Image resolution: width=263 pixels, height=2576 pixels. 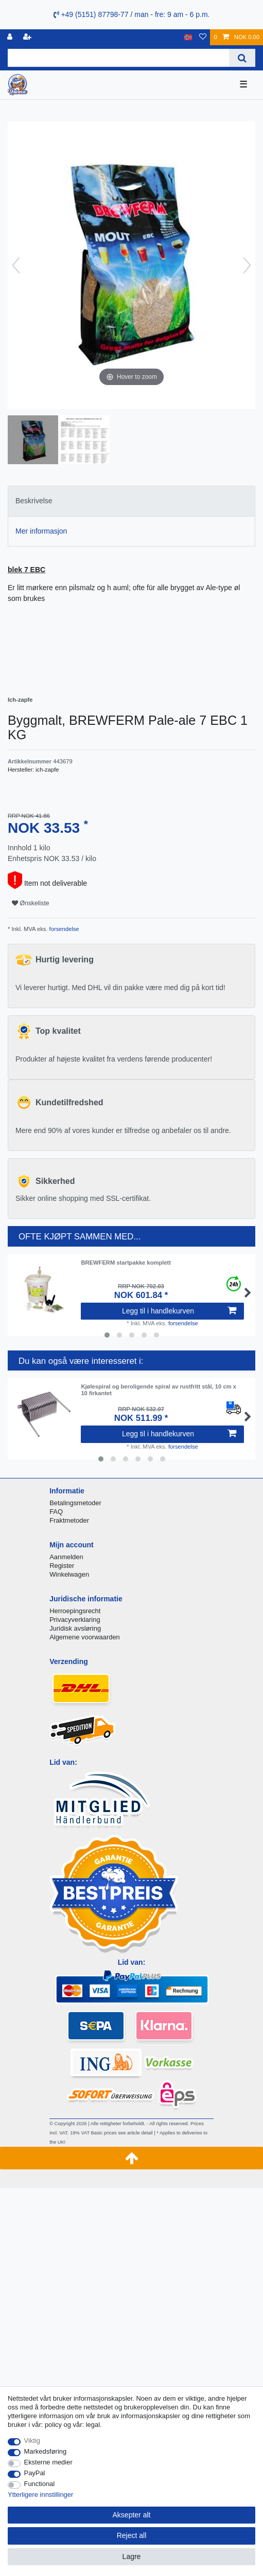 I want to click on Markedsføring, so click(x=45, y=2451).